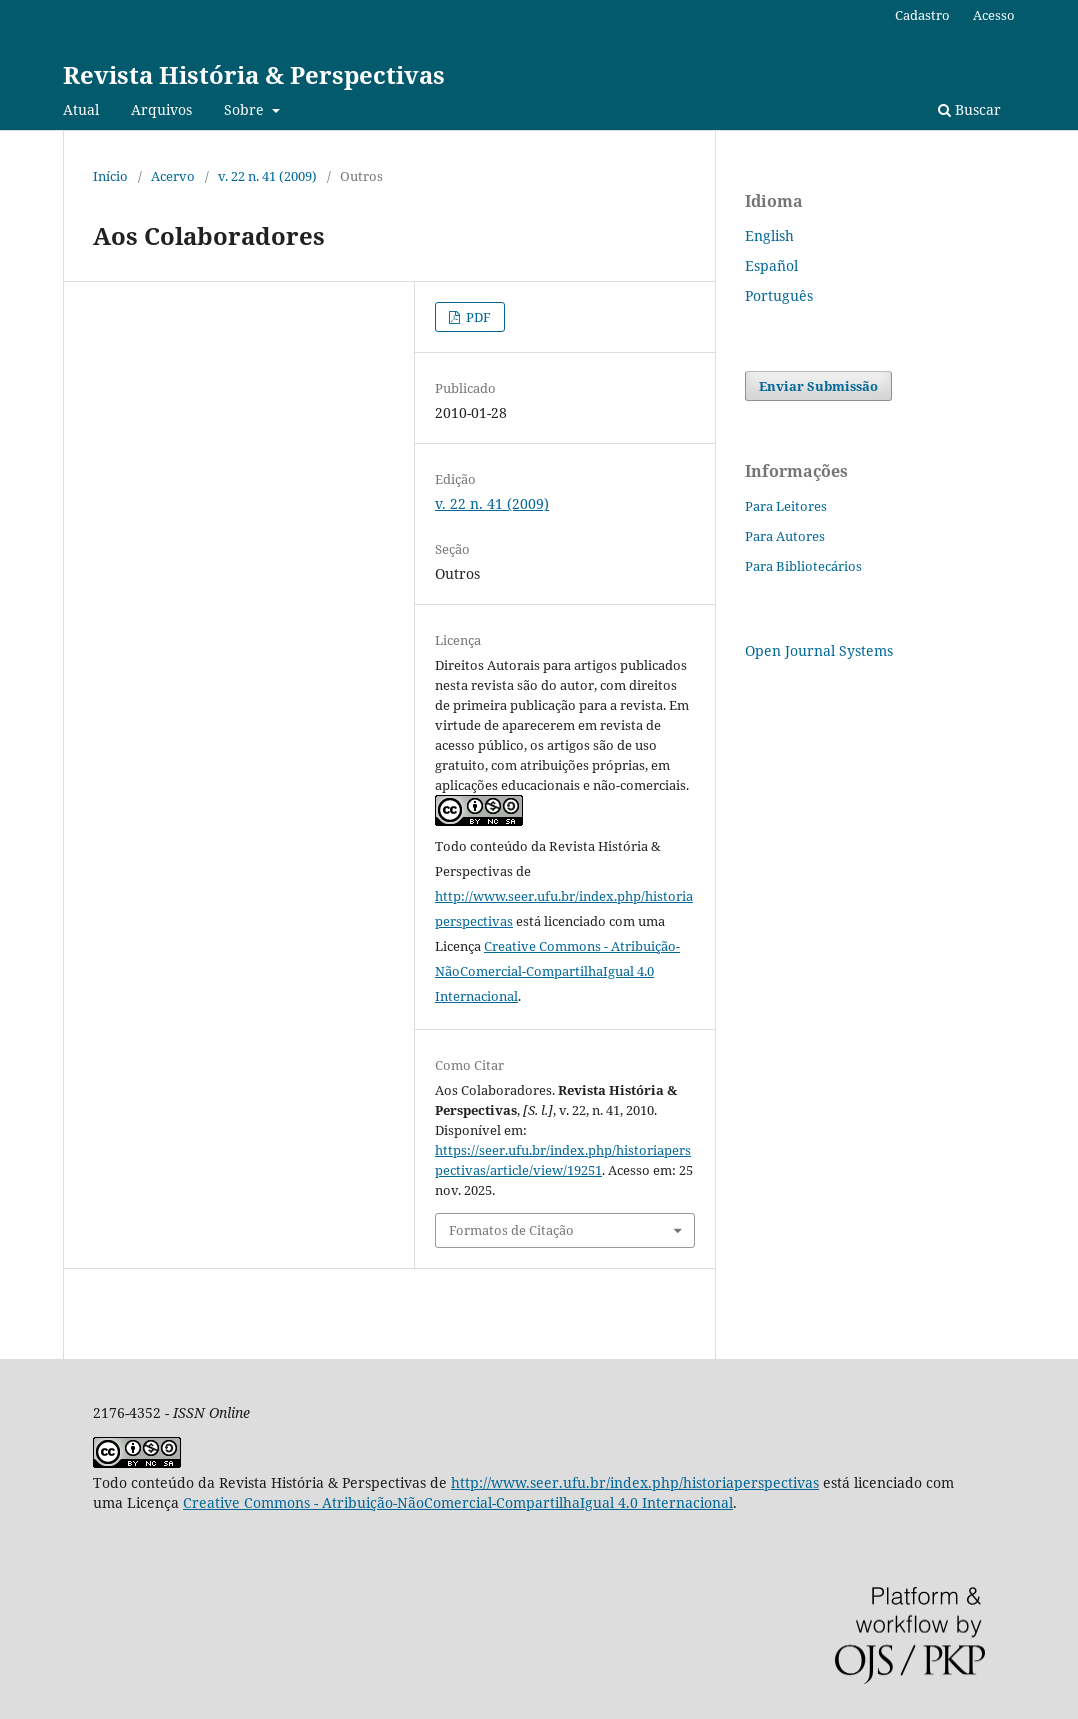 This screenshot has height=1719, width=1078. What do you see at coordinates (511, 1230) in the screenshot?
I see `Formatos de Citação` at bounding box center [511, 1230].